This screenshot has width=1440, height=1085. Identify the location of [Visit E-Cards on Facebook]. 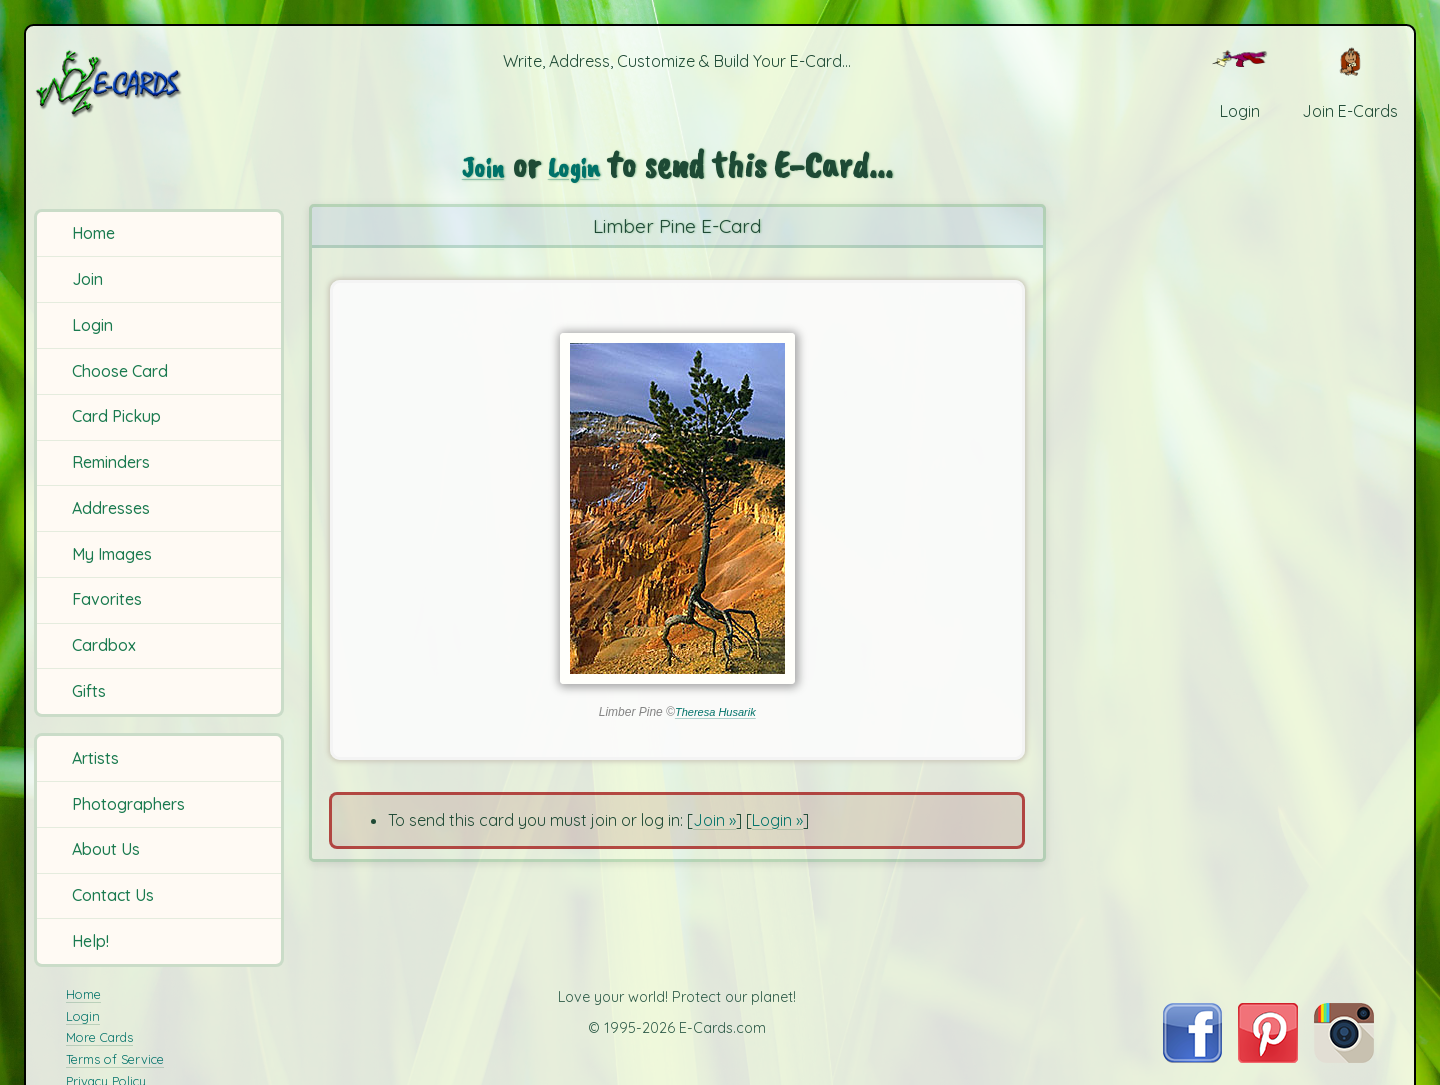
(1192, 1057).